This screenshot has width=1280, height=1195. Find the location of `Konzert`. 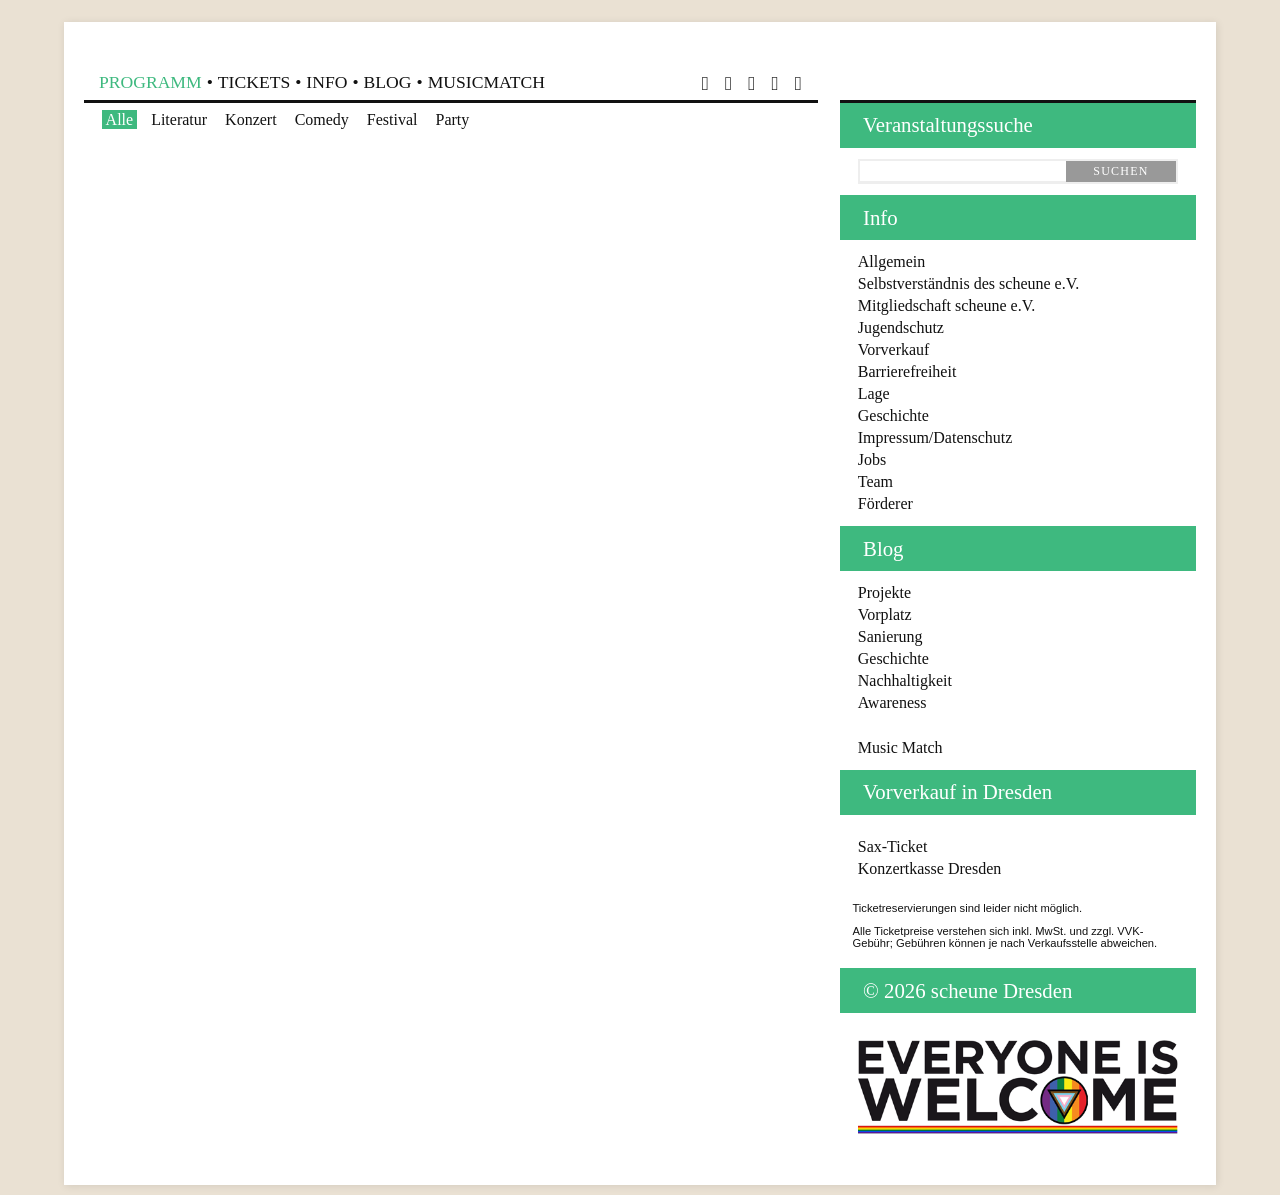

Konzert is located at coordinates (251, 119).